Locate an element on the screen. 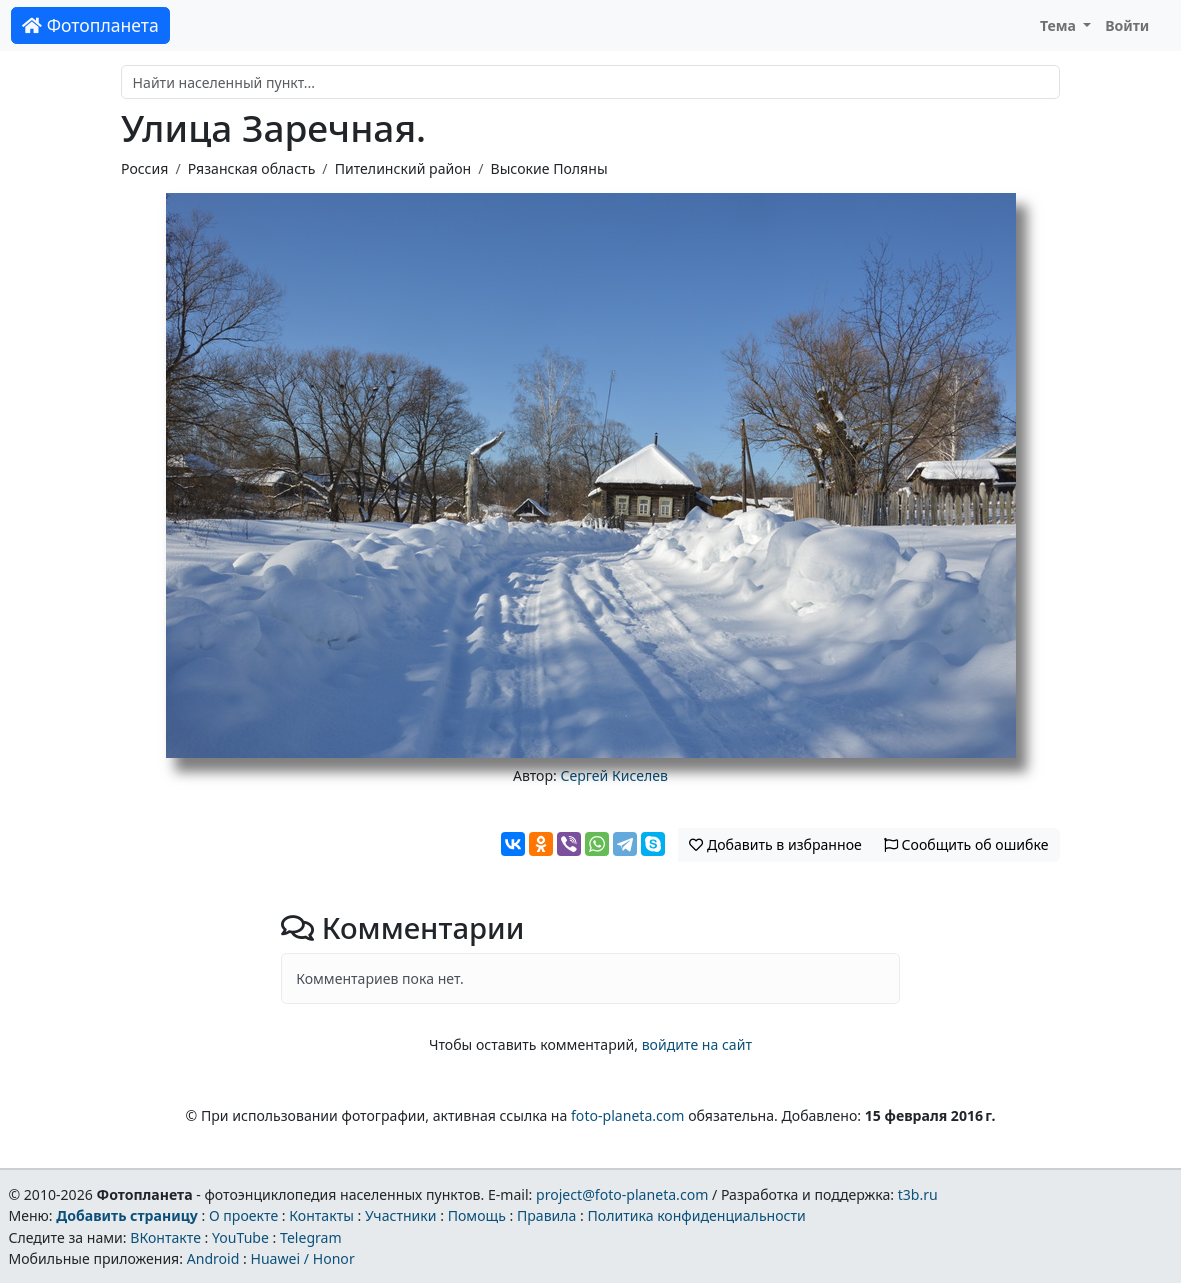 The width and height of the screenshot is (1181, 1283). Участники is located at coordinates (401, 1215).